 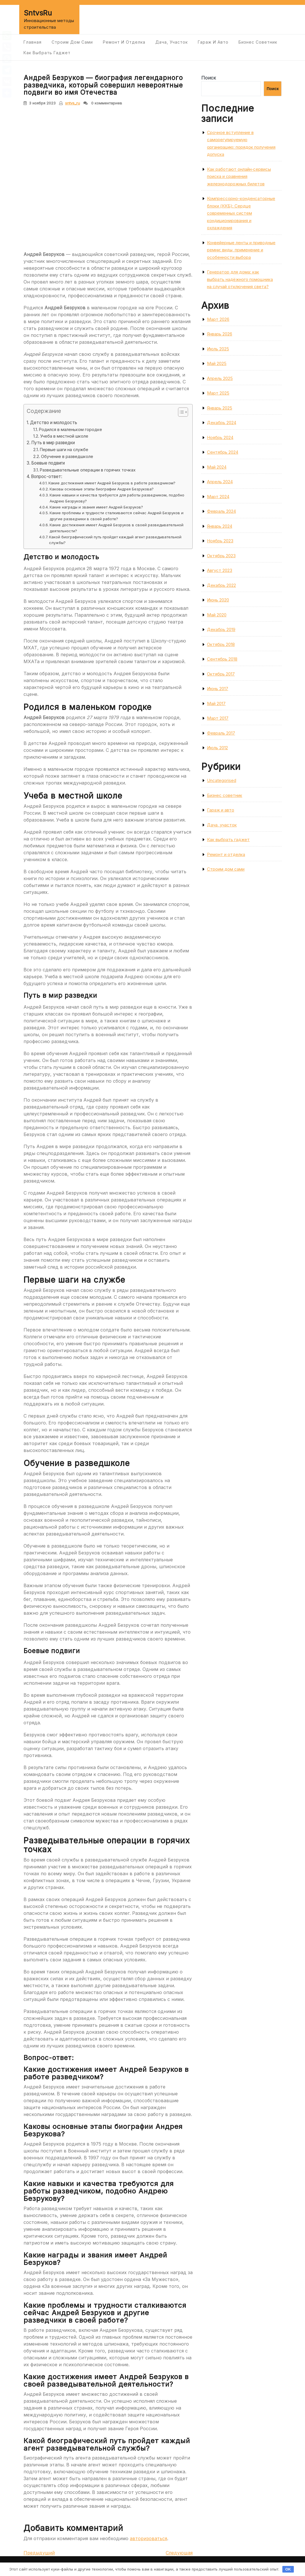 What do you see at coordinates (53, 442) in the screenshot?
I see `Путь в мир разведки` at bounding box center [53, 442].